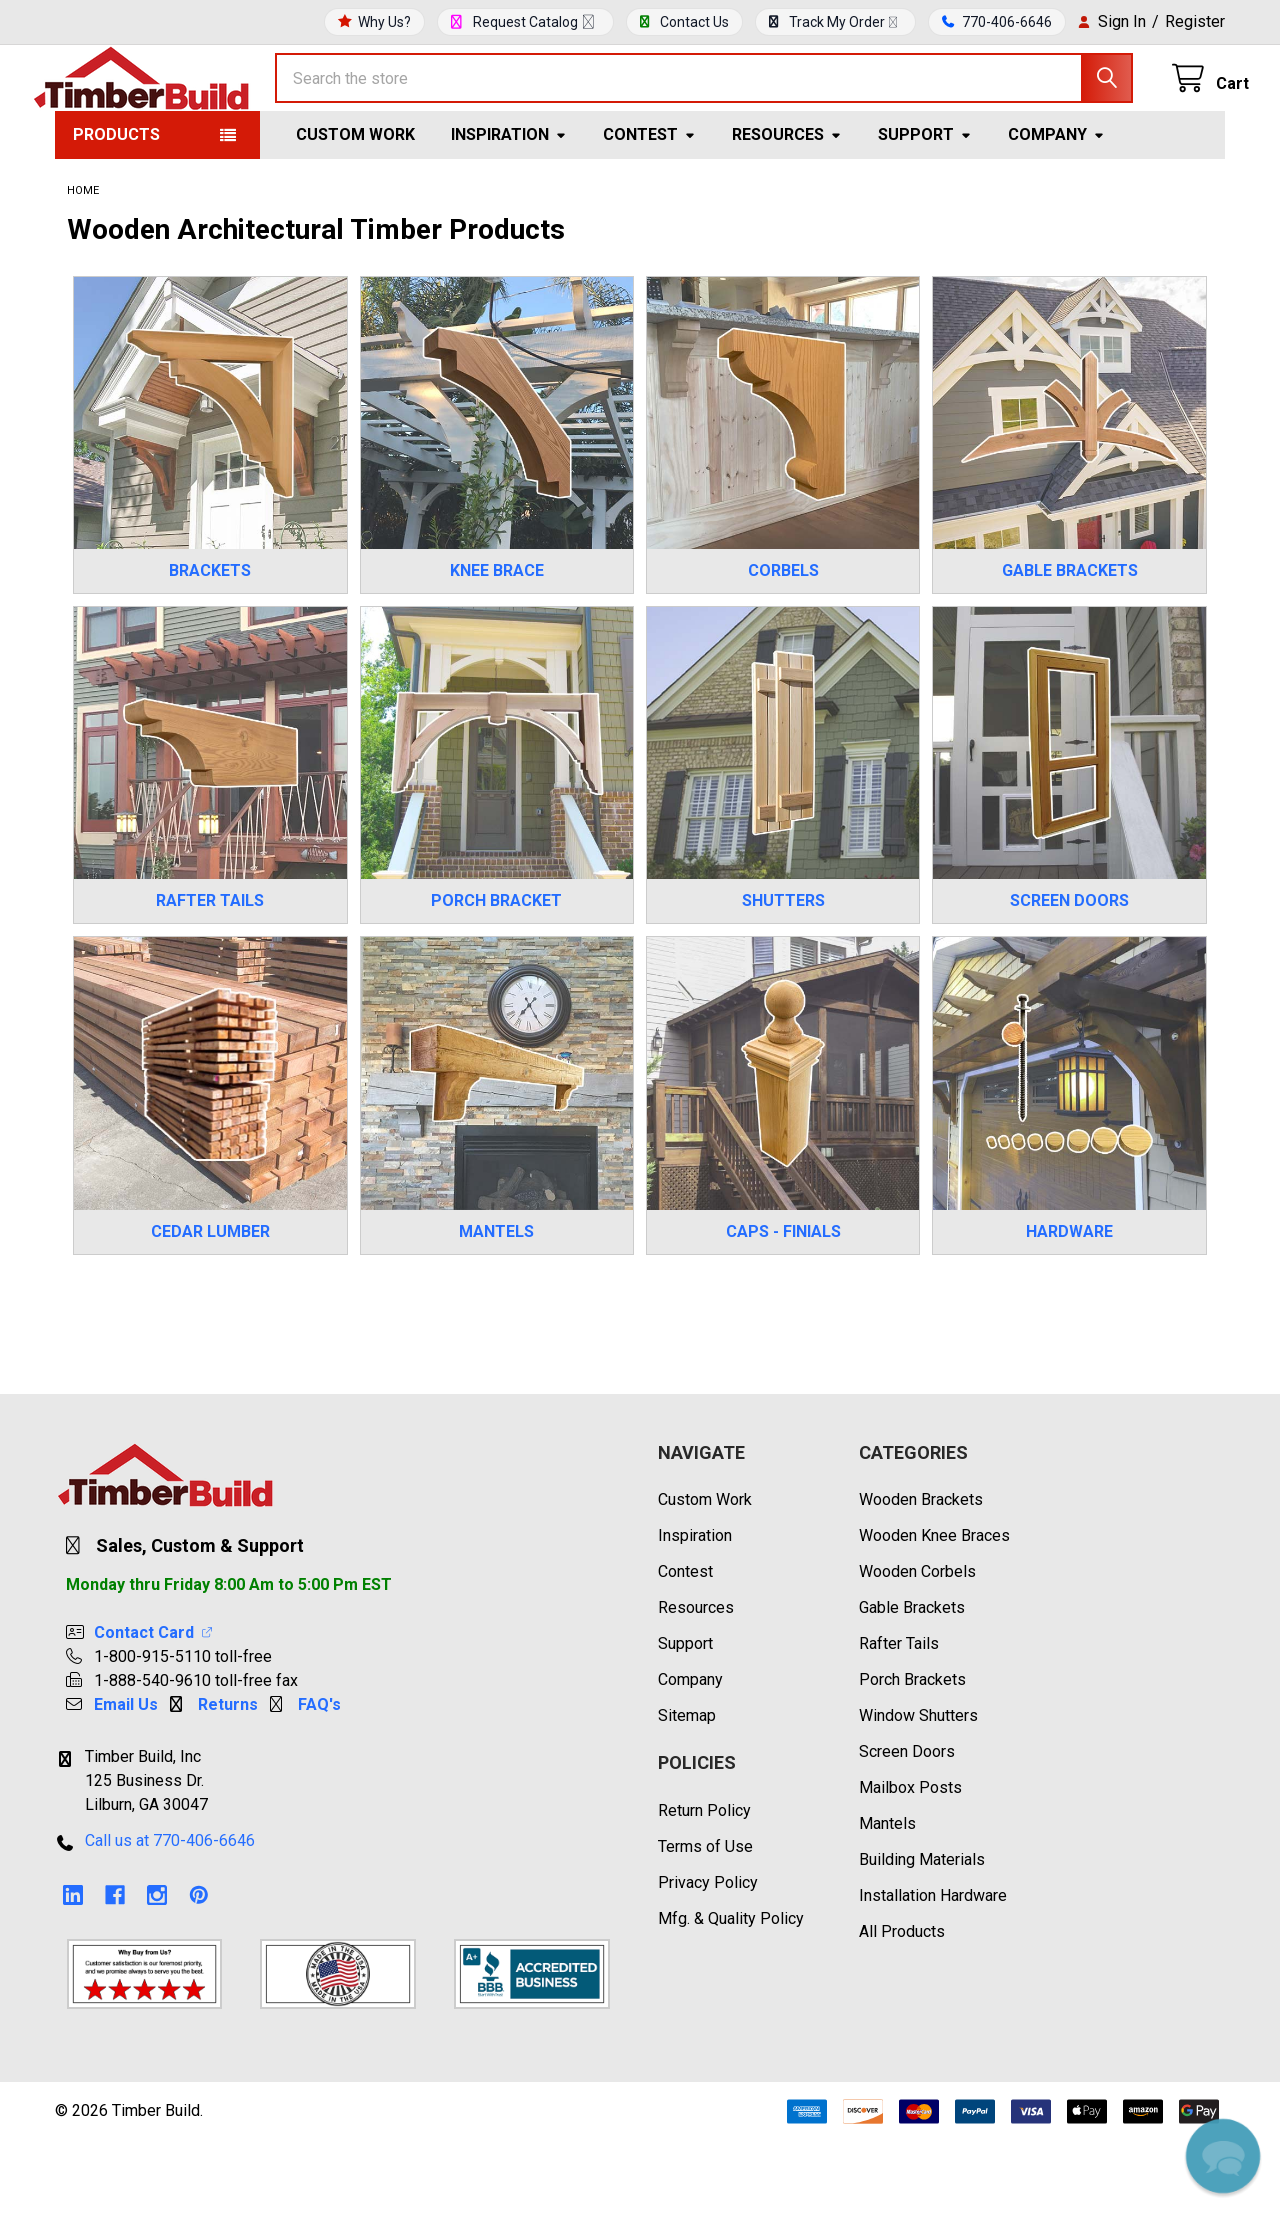 This screenshot has height=2213, width=1280. Describe the element at coordinates (509, 206) in the screenshot. I see `Inspiration` at that location.